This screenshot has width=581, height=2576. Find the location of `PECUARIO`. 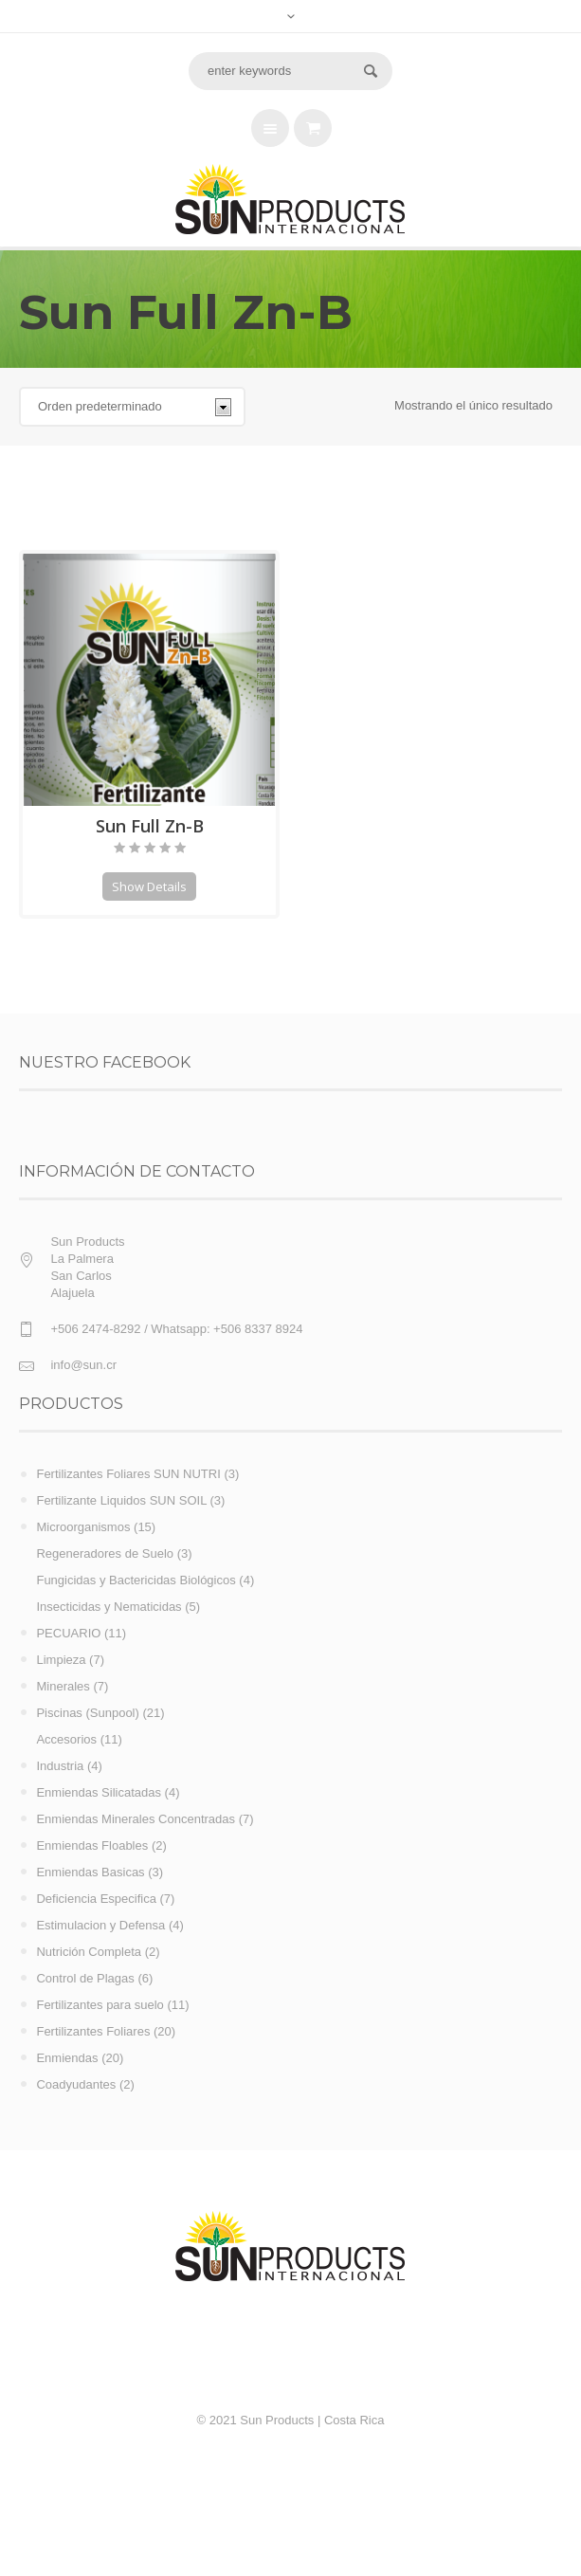

PECUARIO is located at coordinates (68, 1633).